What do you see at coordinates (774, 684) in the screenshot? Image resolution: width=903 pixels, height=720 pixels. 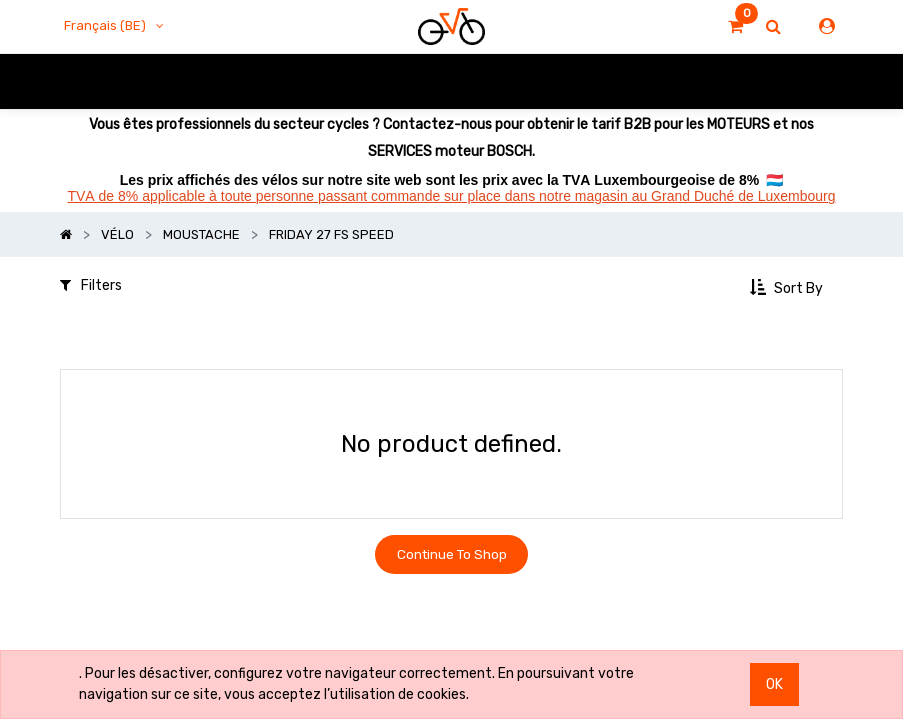 I see `OK` at bounding box center [774, 684].